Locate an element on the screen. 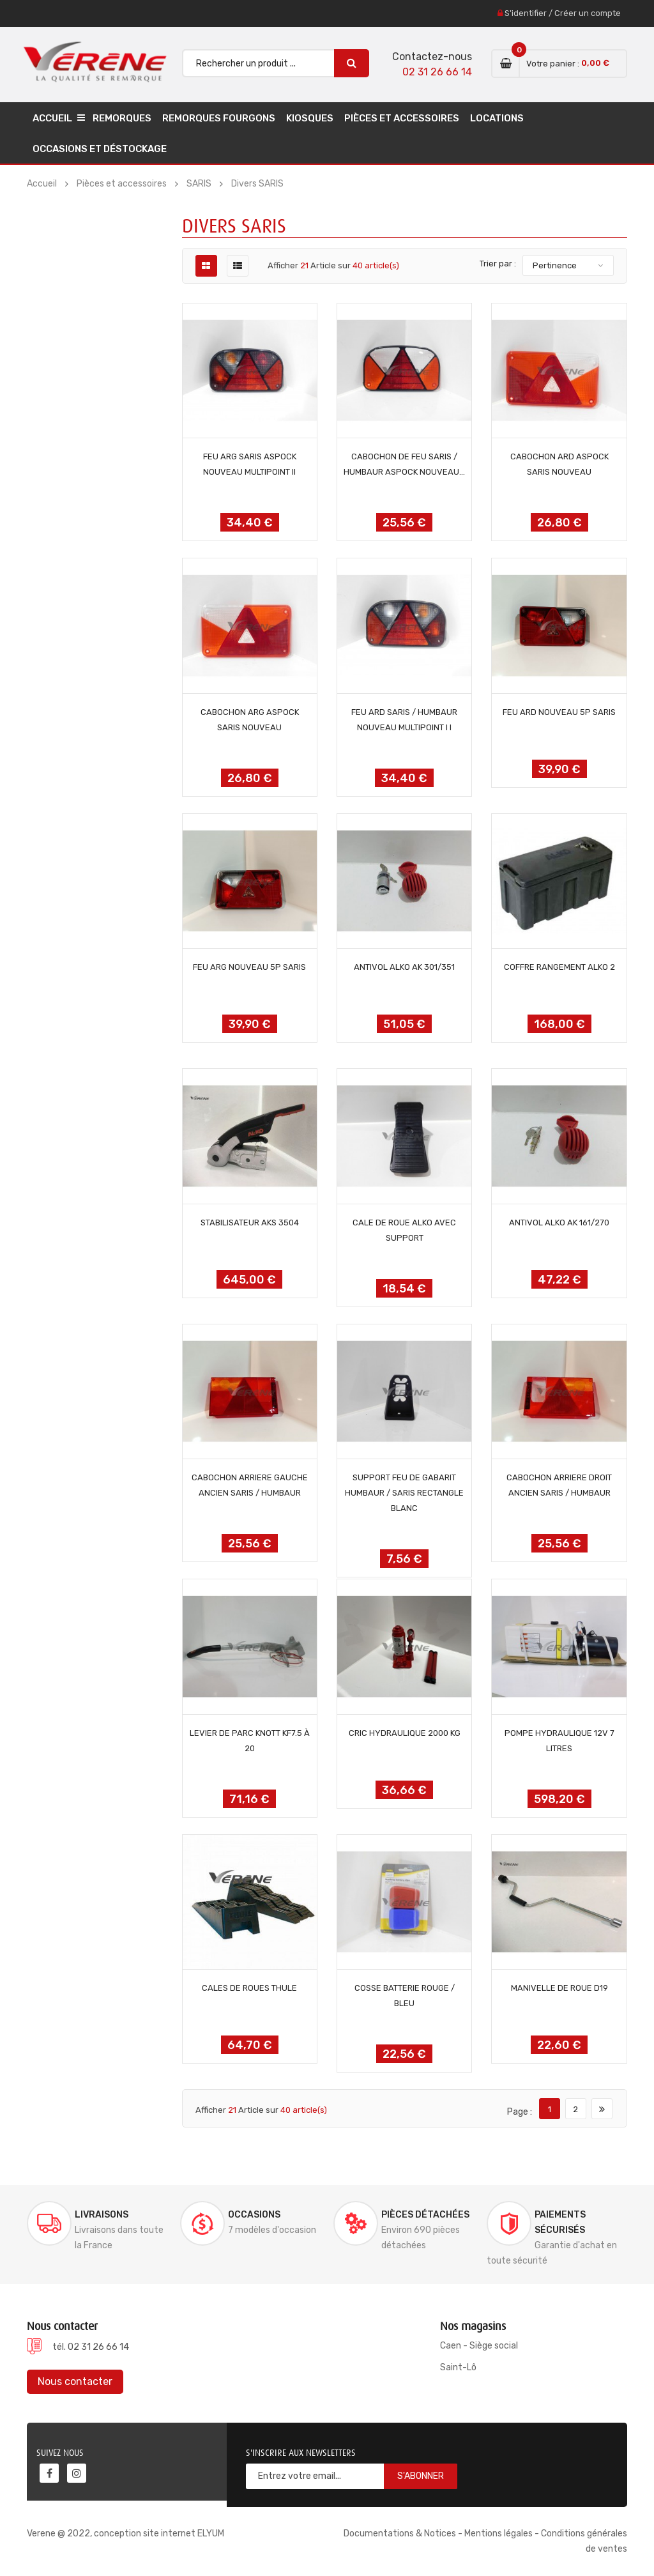  MANIVELLE DE ROUE D19 is located at coordinates (559, 1988).